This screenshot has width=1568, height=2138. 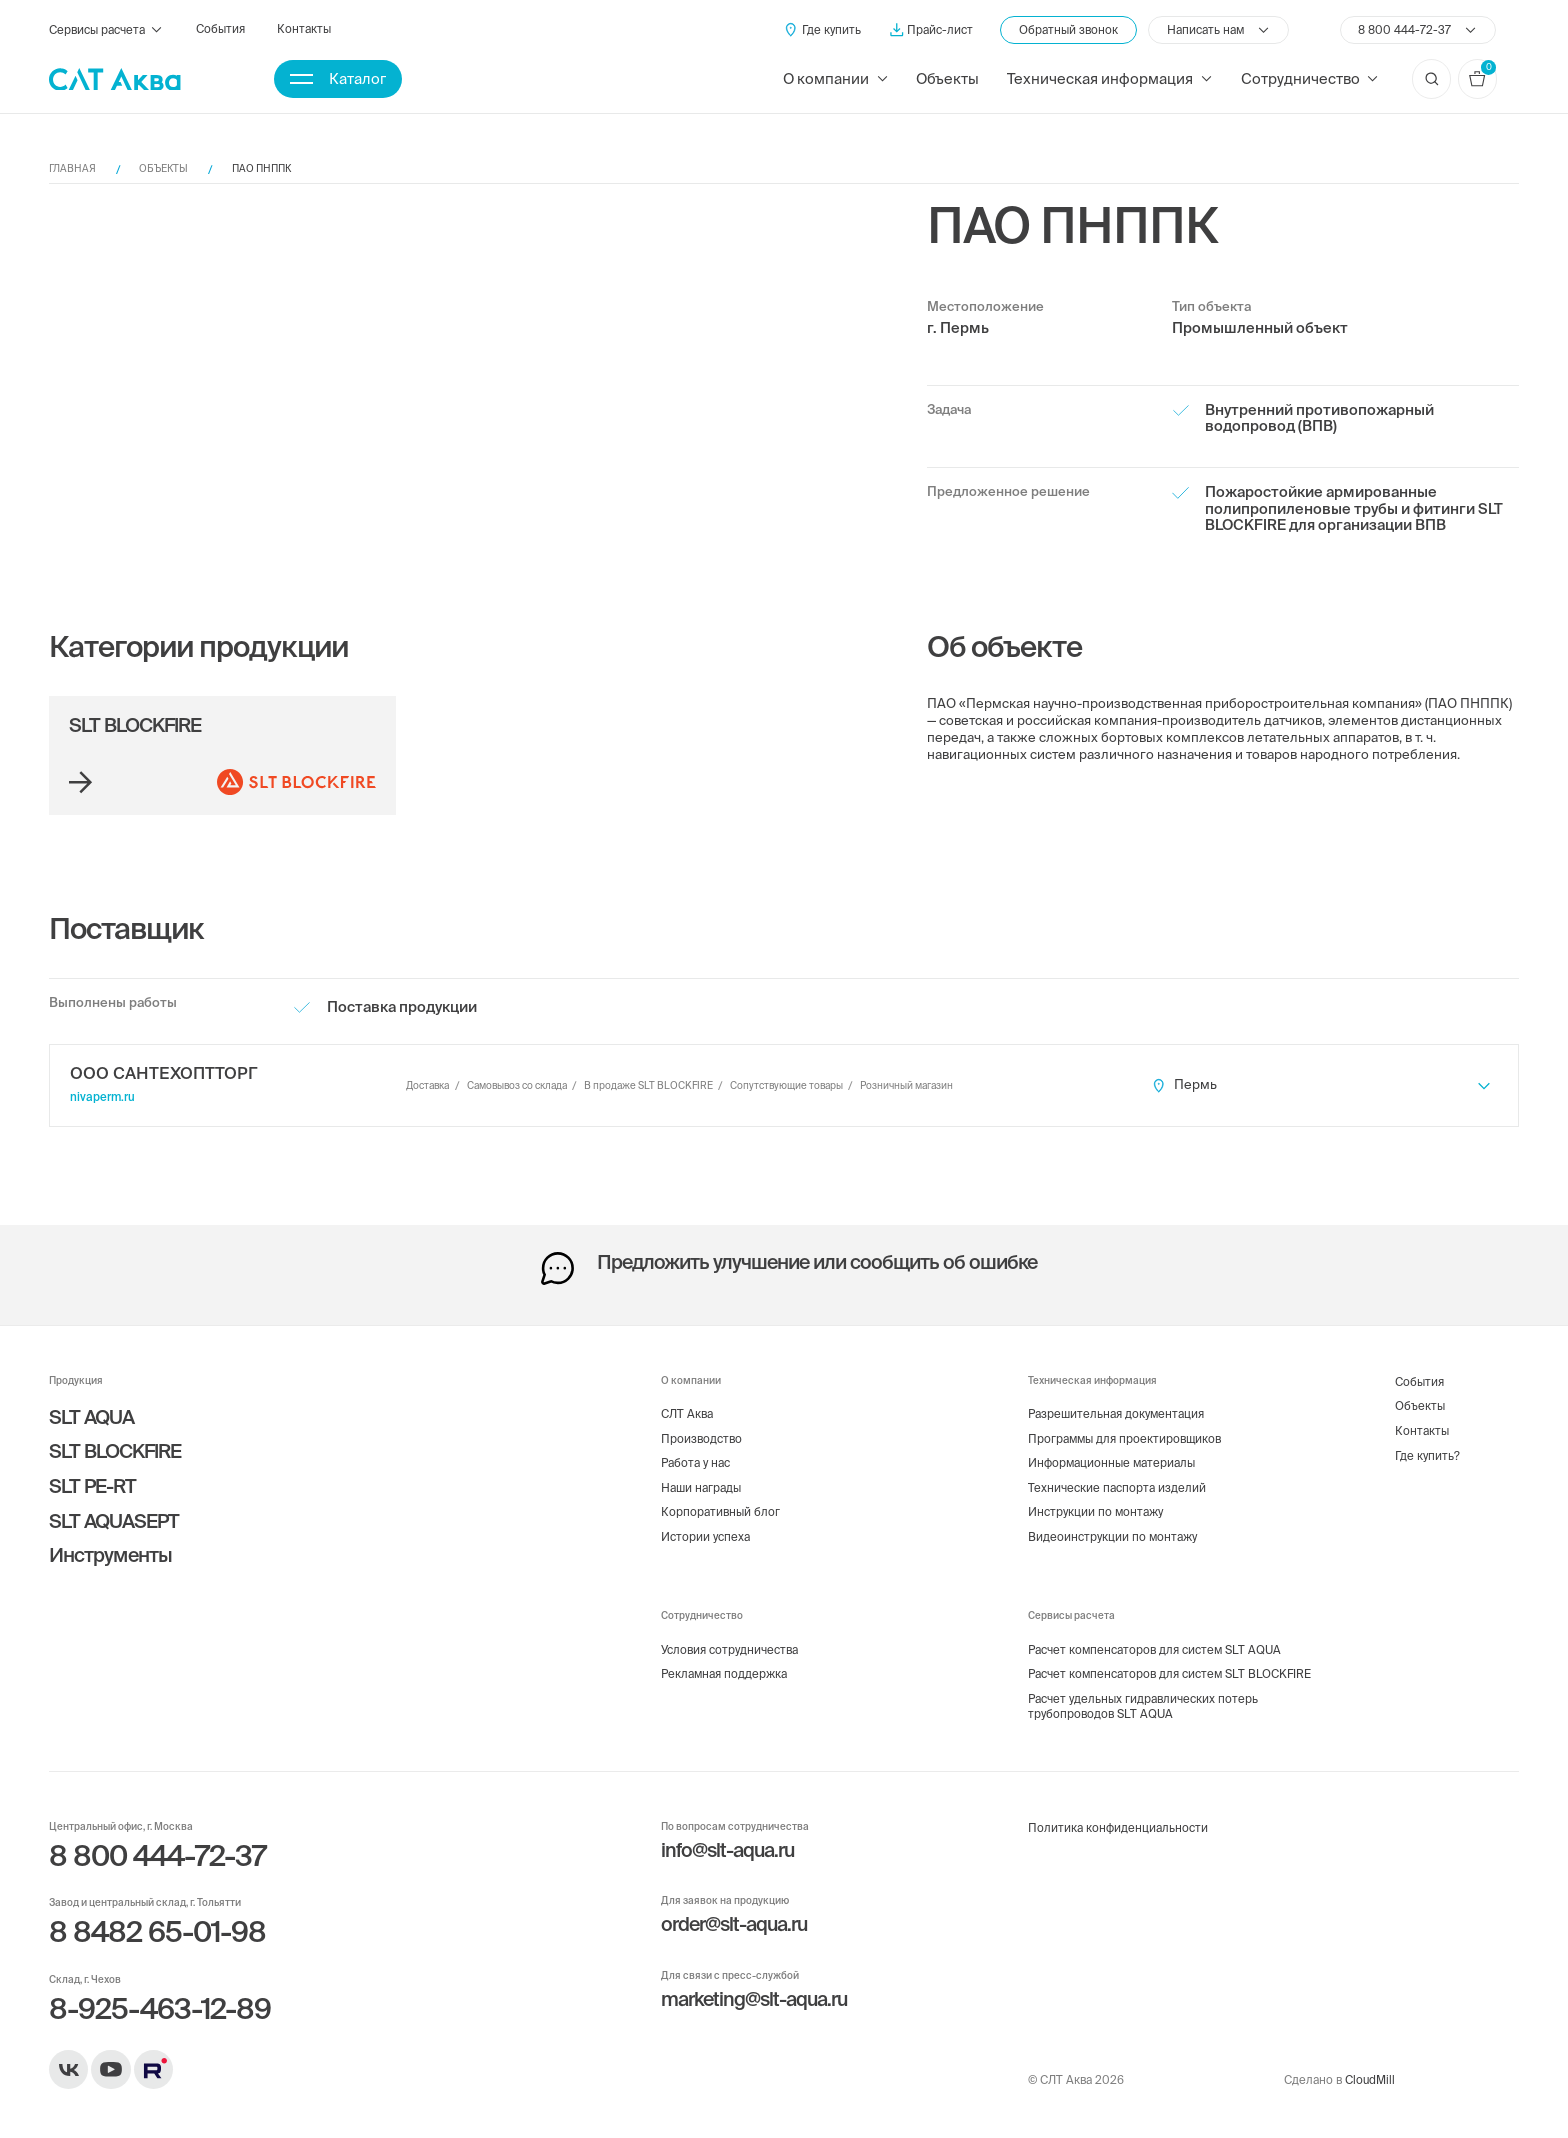 What do you see at coordinates (1116, 1413) in the screenshot?
I see `Разрешительная документация` at bounding box center [1116, 1413].